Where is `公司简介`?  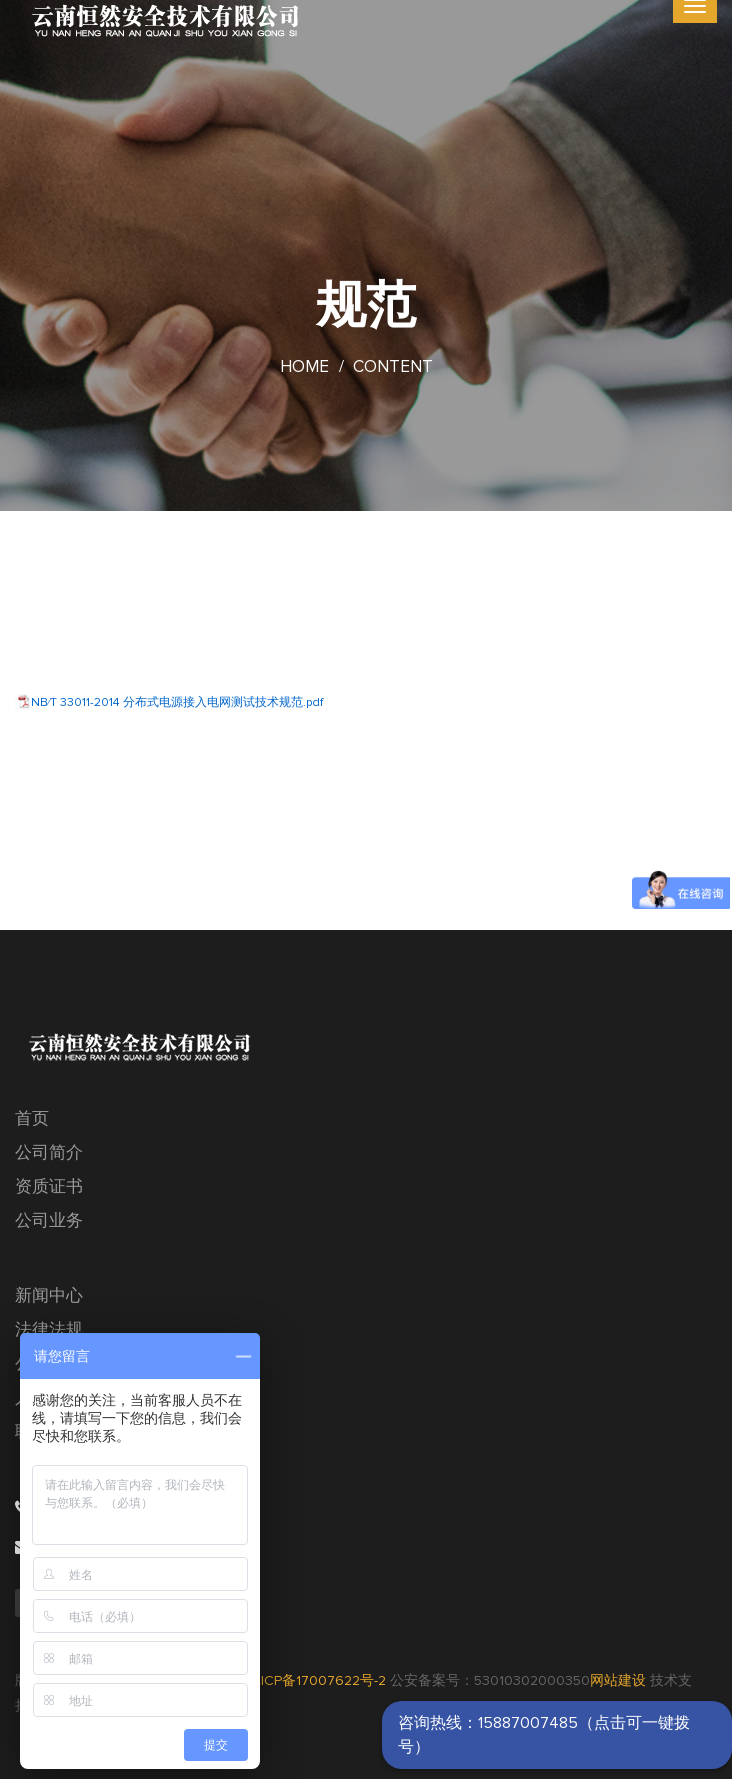 公司简介 is located at coordinates (49, 1153).